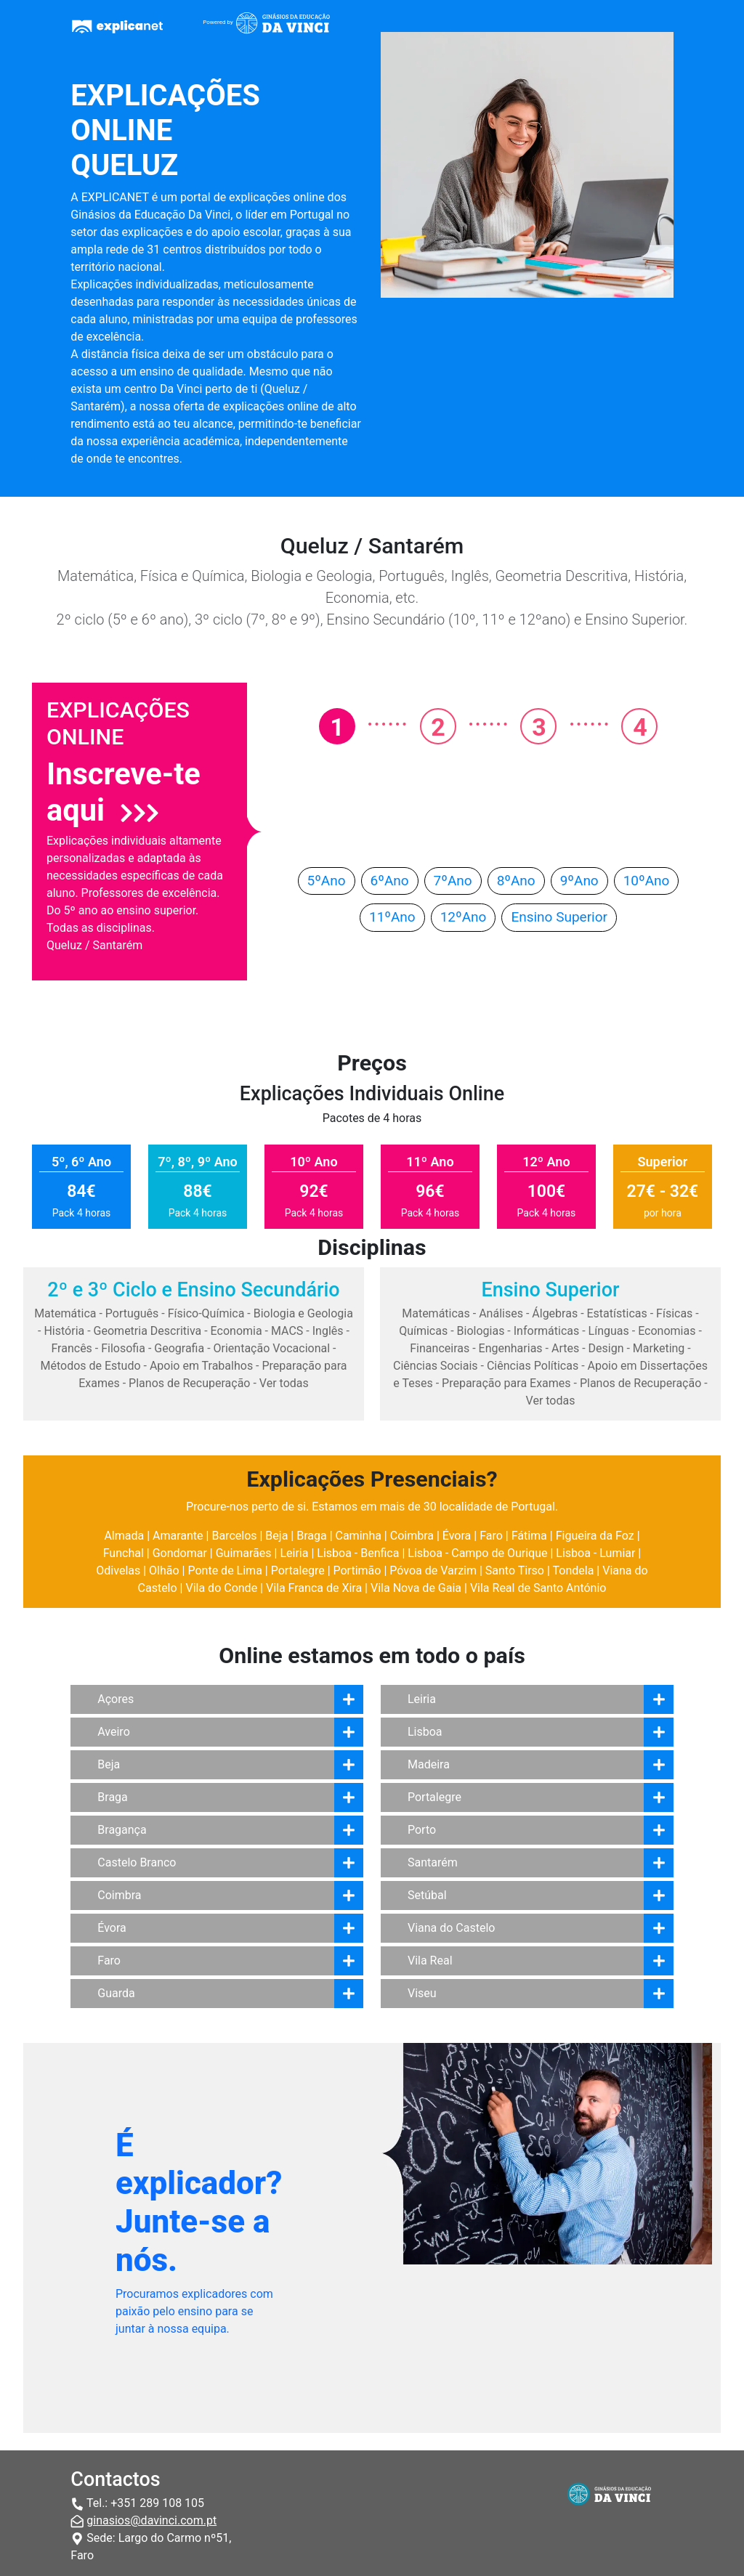 Image resolution: width=744 pixels, height=2576 pixels. Describe the element at coordinates (606, 1348) in the screenshot. I see `Design` at that location.